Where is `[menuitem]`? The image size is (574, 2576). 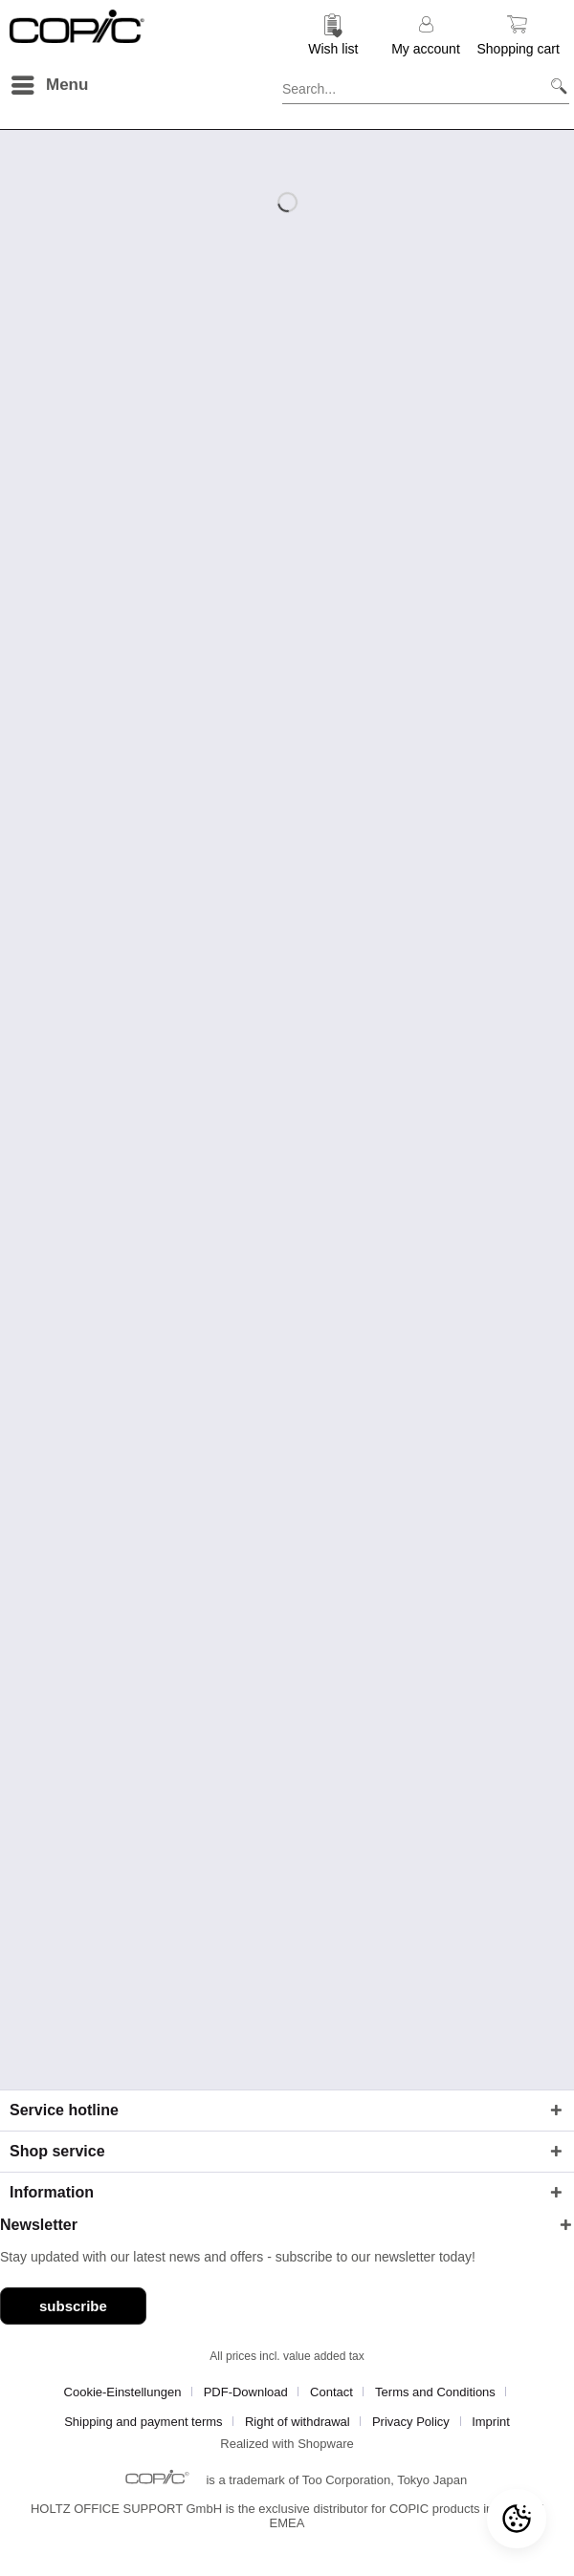
[menuitem] is located at coordinates (333, 33).